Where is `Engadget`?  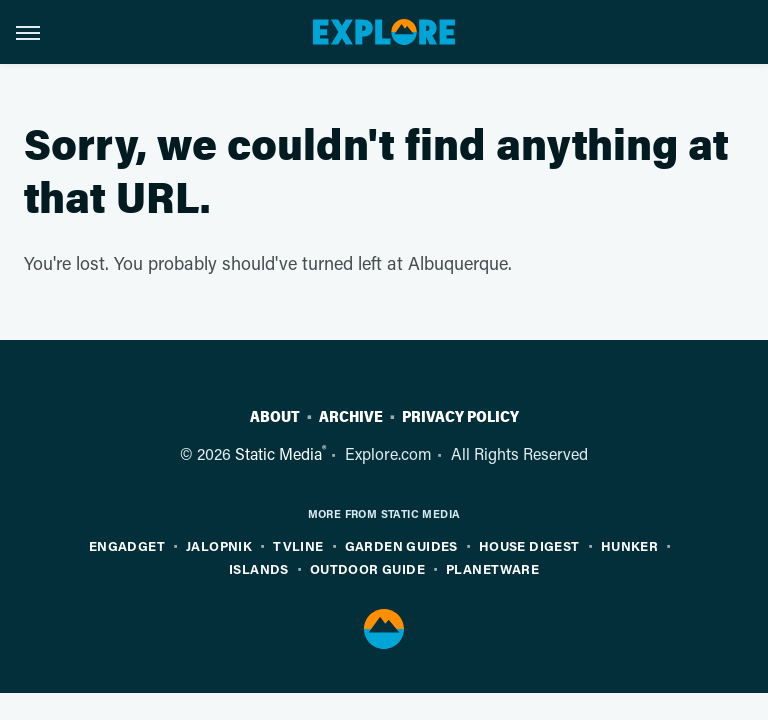
Engadget is located at coordinates (127, 545).